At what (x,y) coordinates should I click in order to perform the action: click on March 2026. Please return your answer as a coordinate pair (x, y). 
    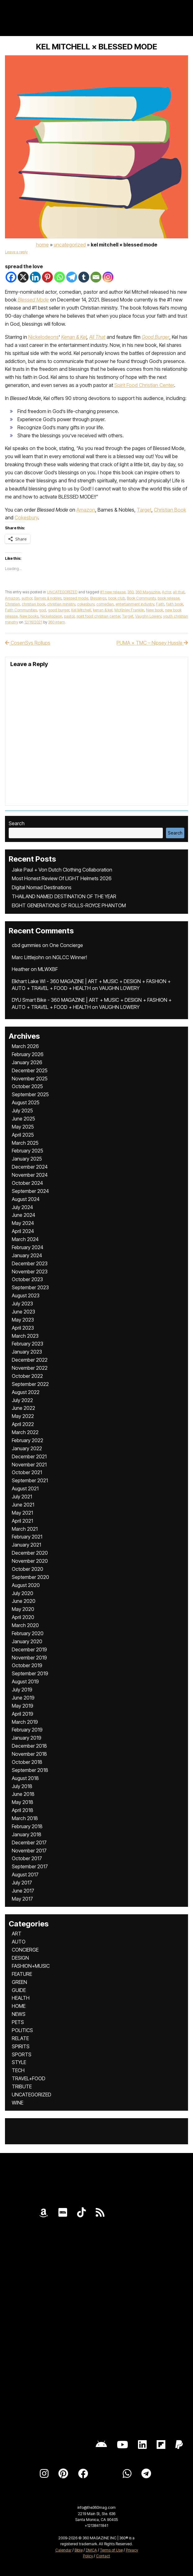
    Looking at the image, I should click on (25, 1046).